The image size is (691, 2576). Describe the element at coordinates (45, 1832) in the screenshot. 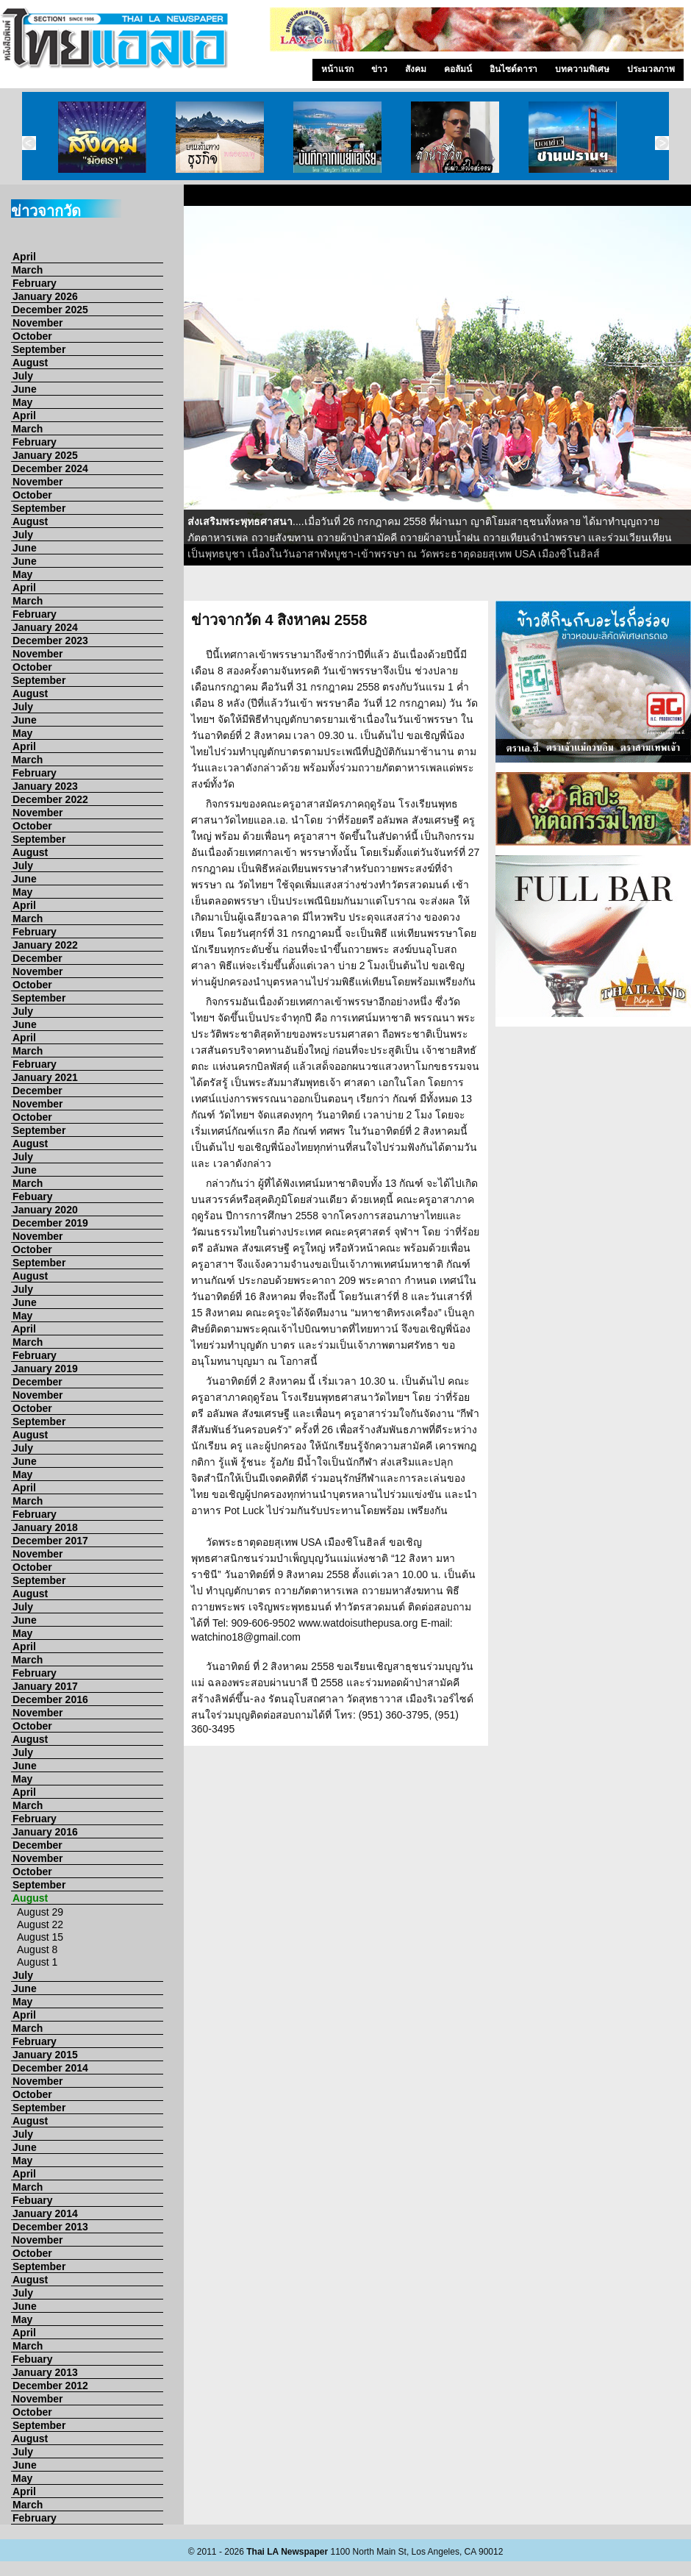

I see `January 2016` at that location.